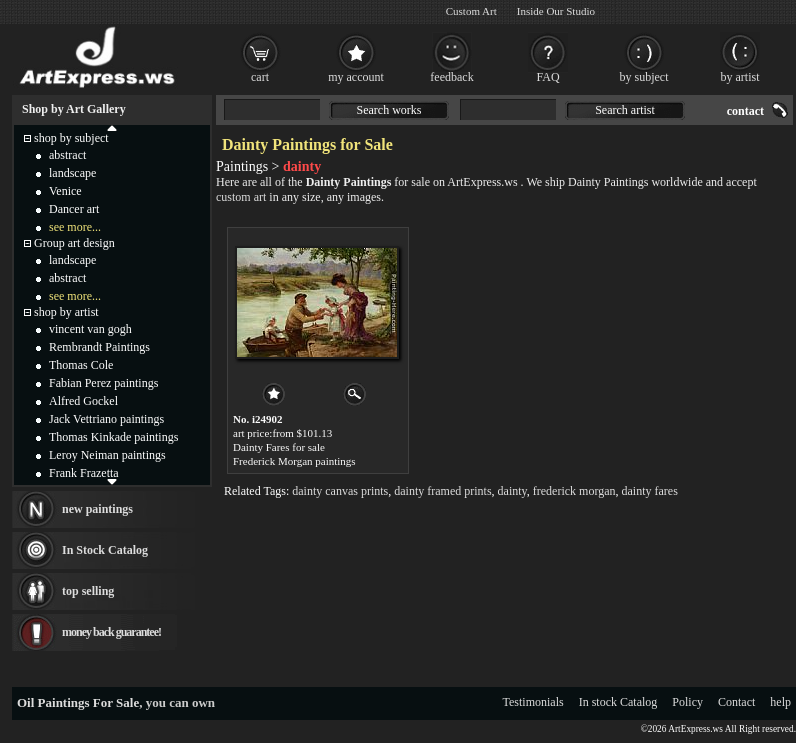 Image resolution: width=796 pixels, height=743 pixels. I want to click on Search artist, so click(625, 110).